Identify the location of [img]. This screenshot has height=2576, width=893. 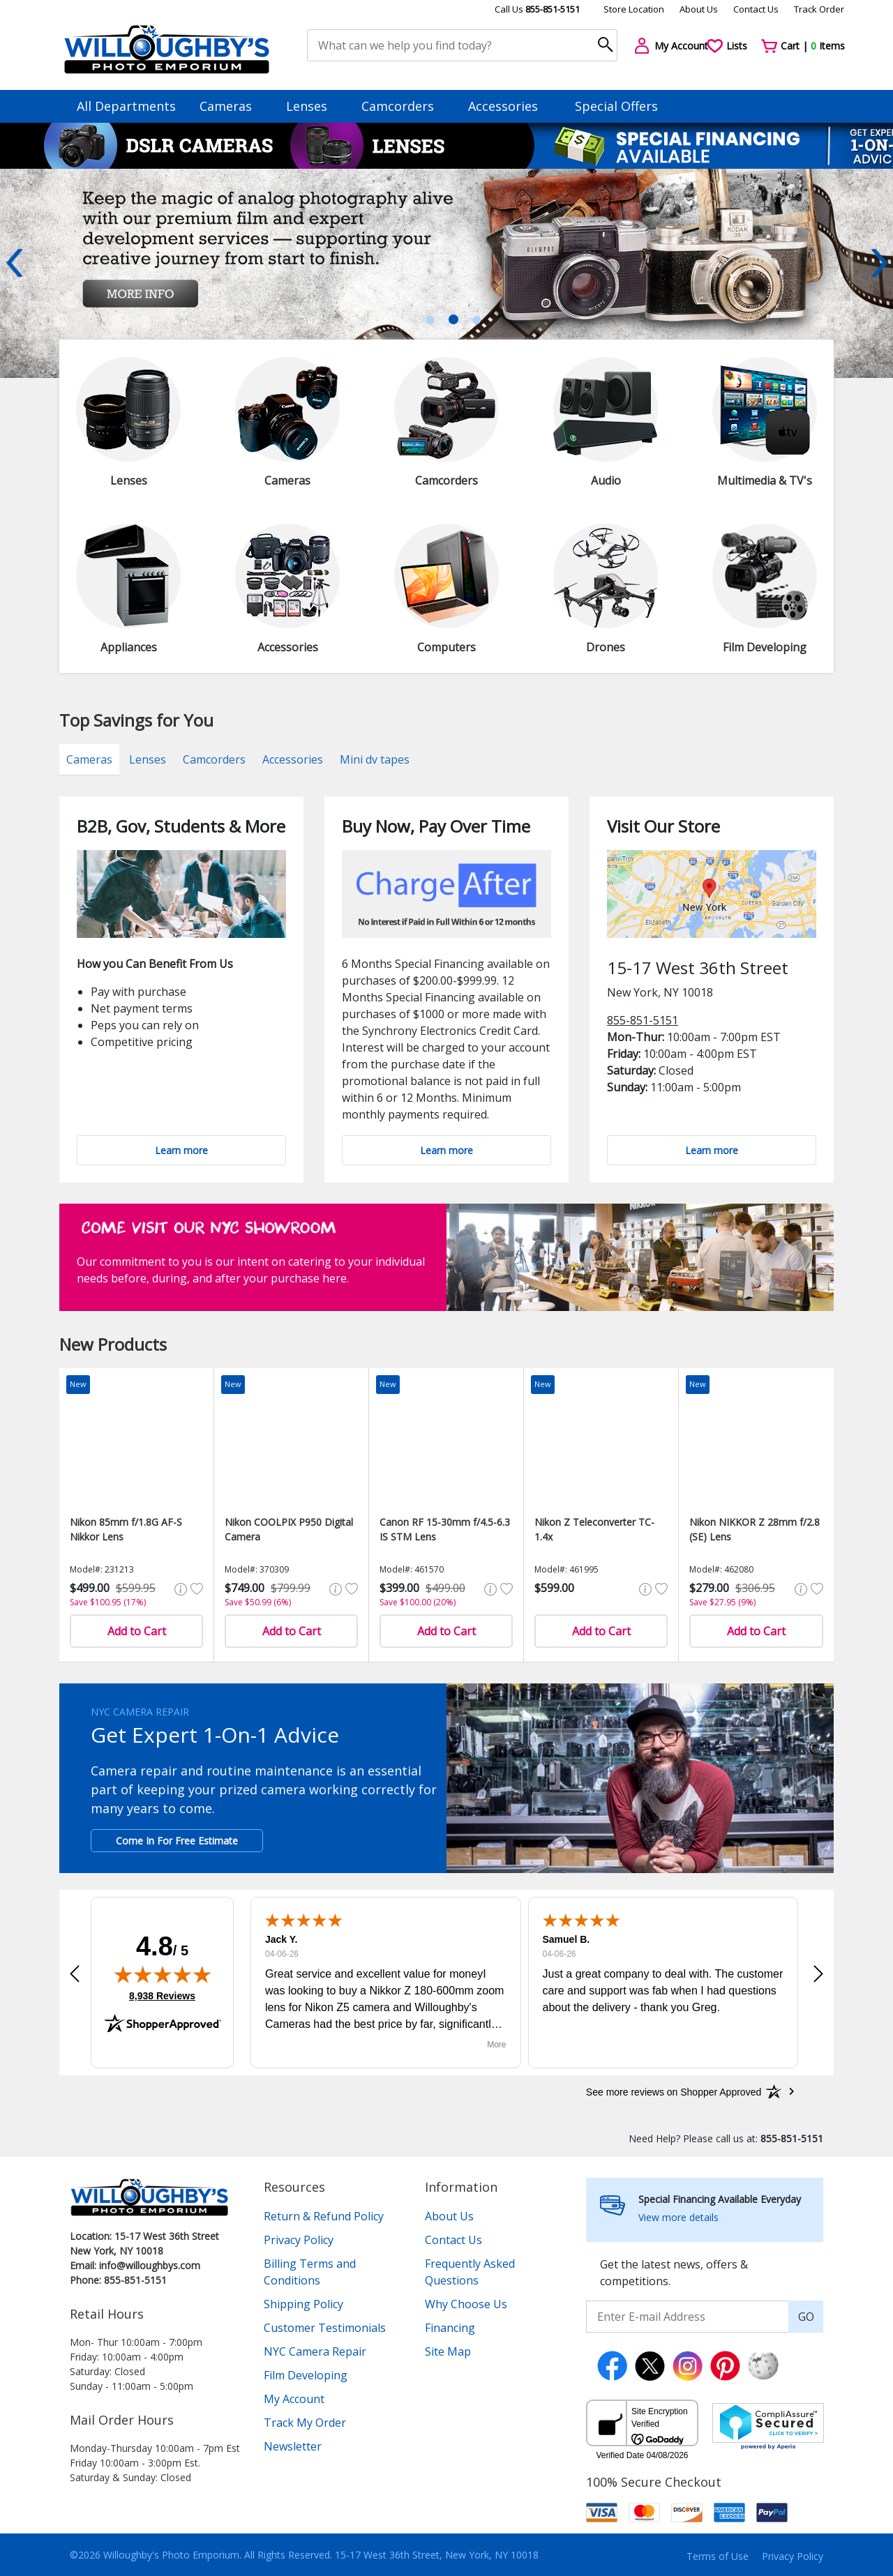
(162, 1974).